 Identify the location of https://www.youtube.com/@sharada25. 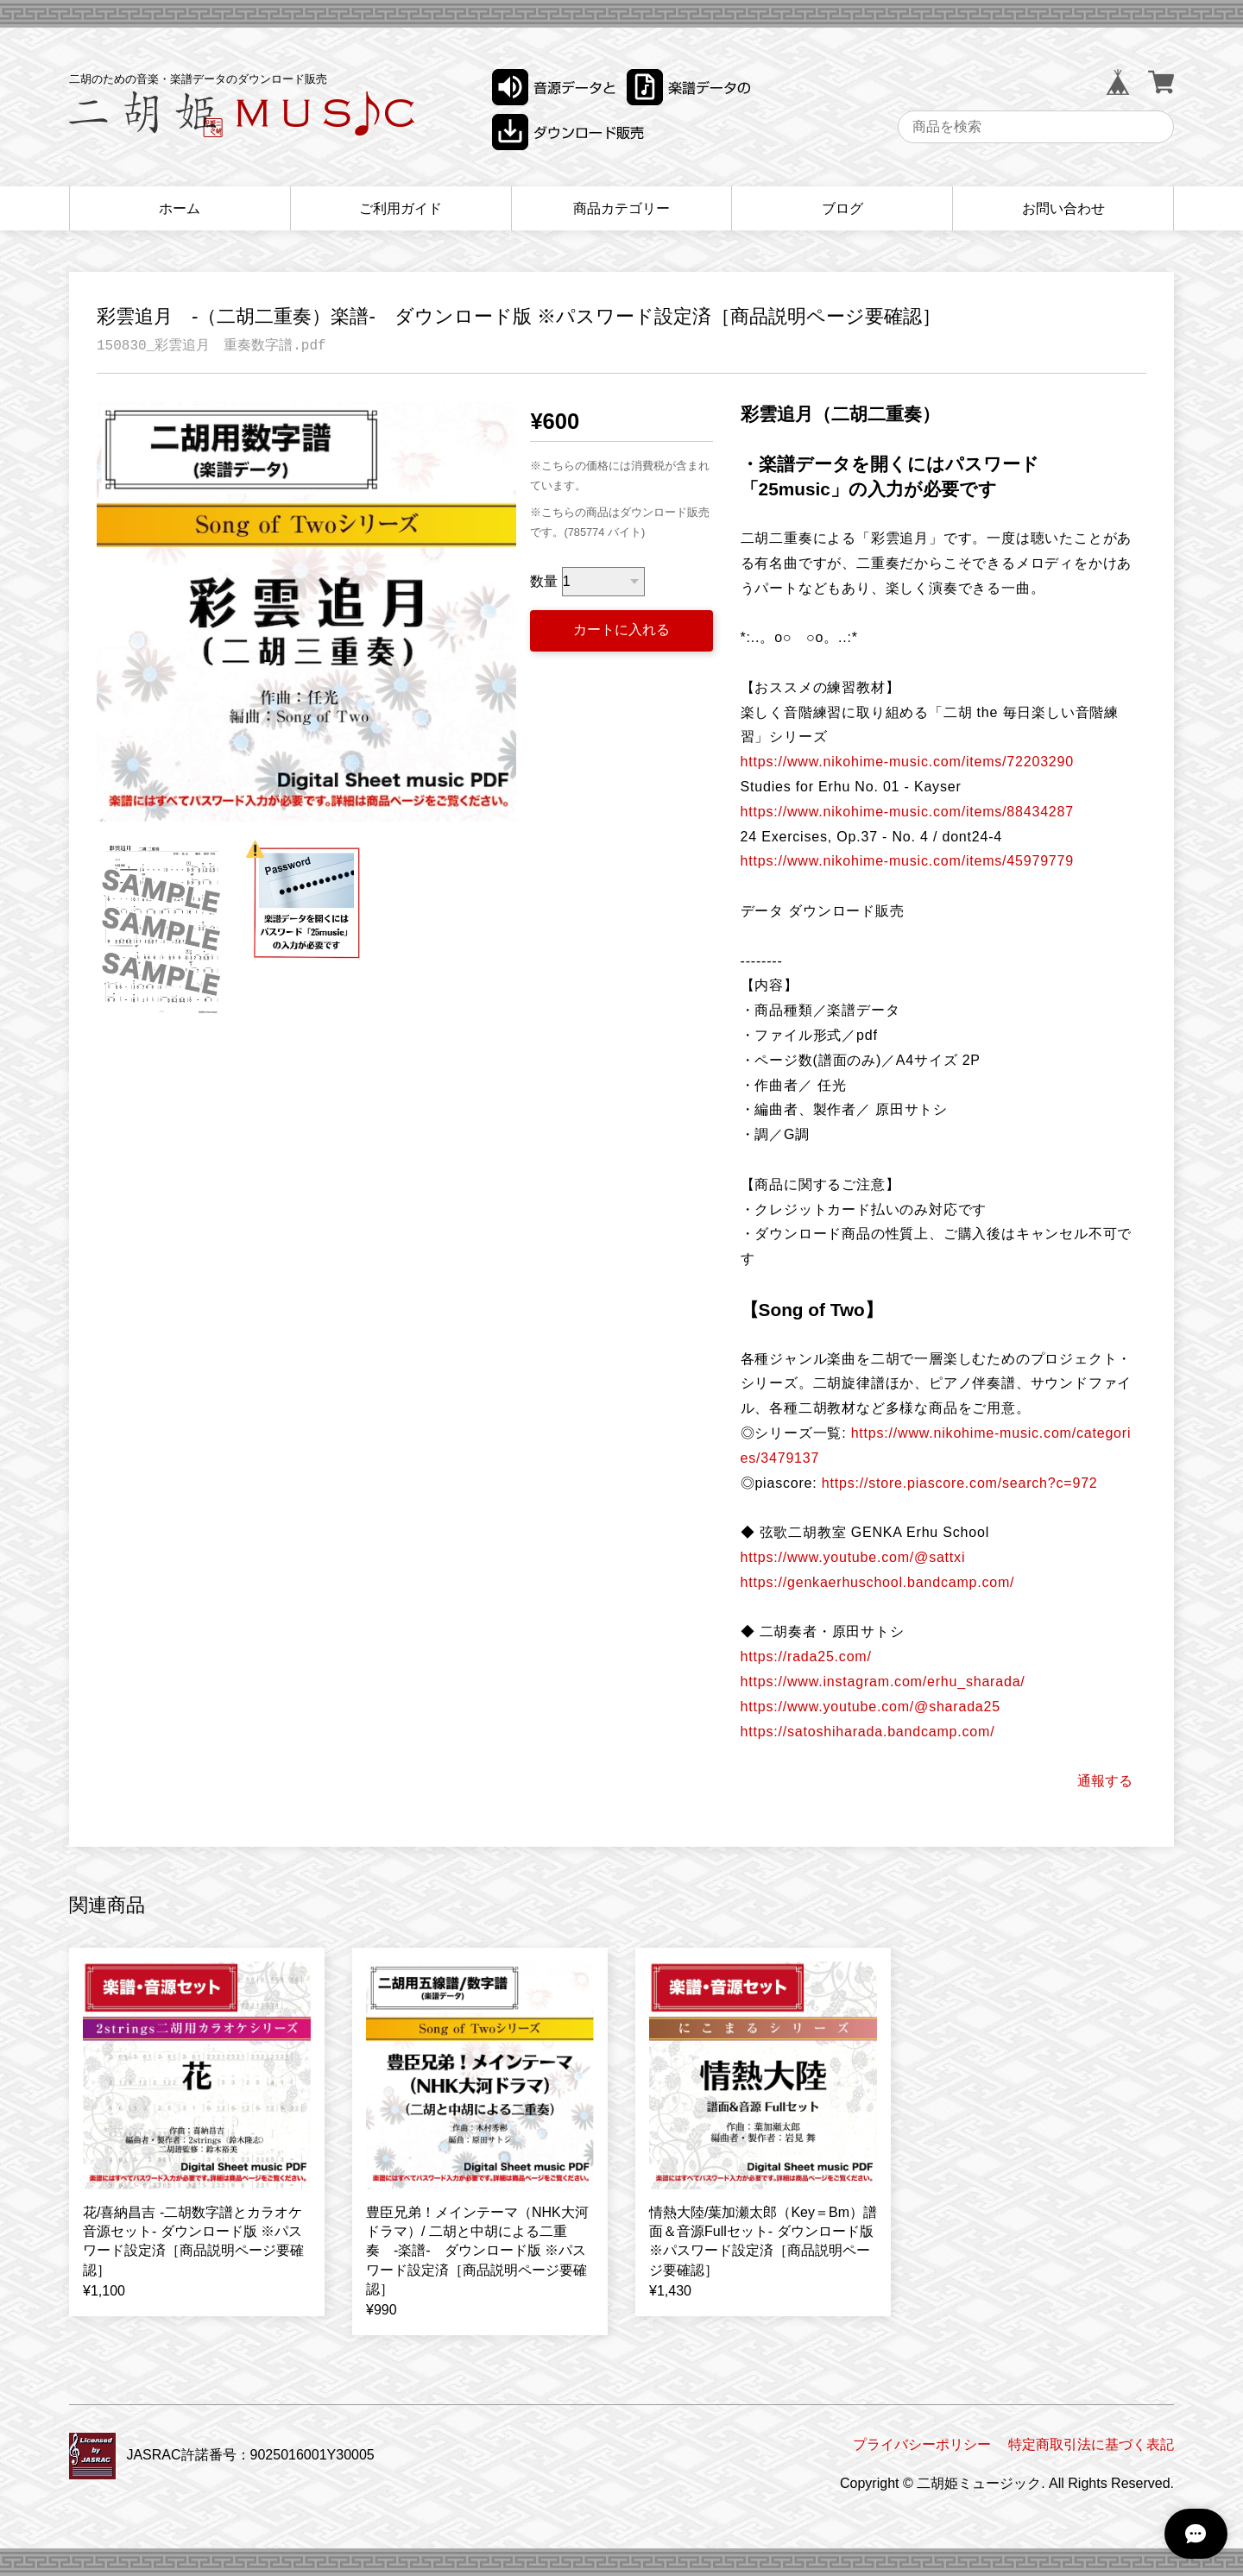
(870, 1706).